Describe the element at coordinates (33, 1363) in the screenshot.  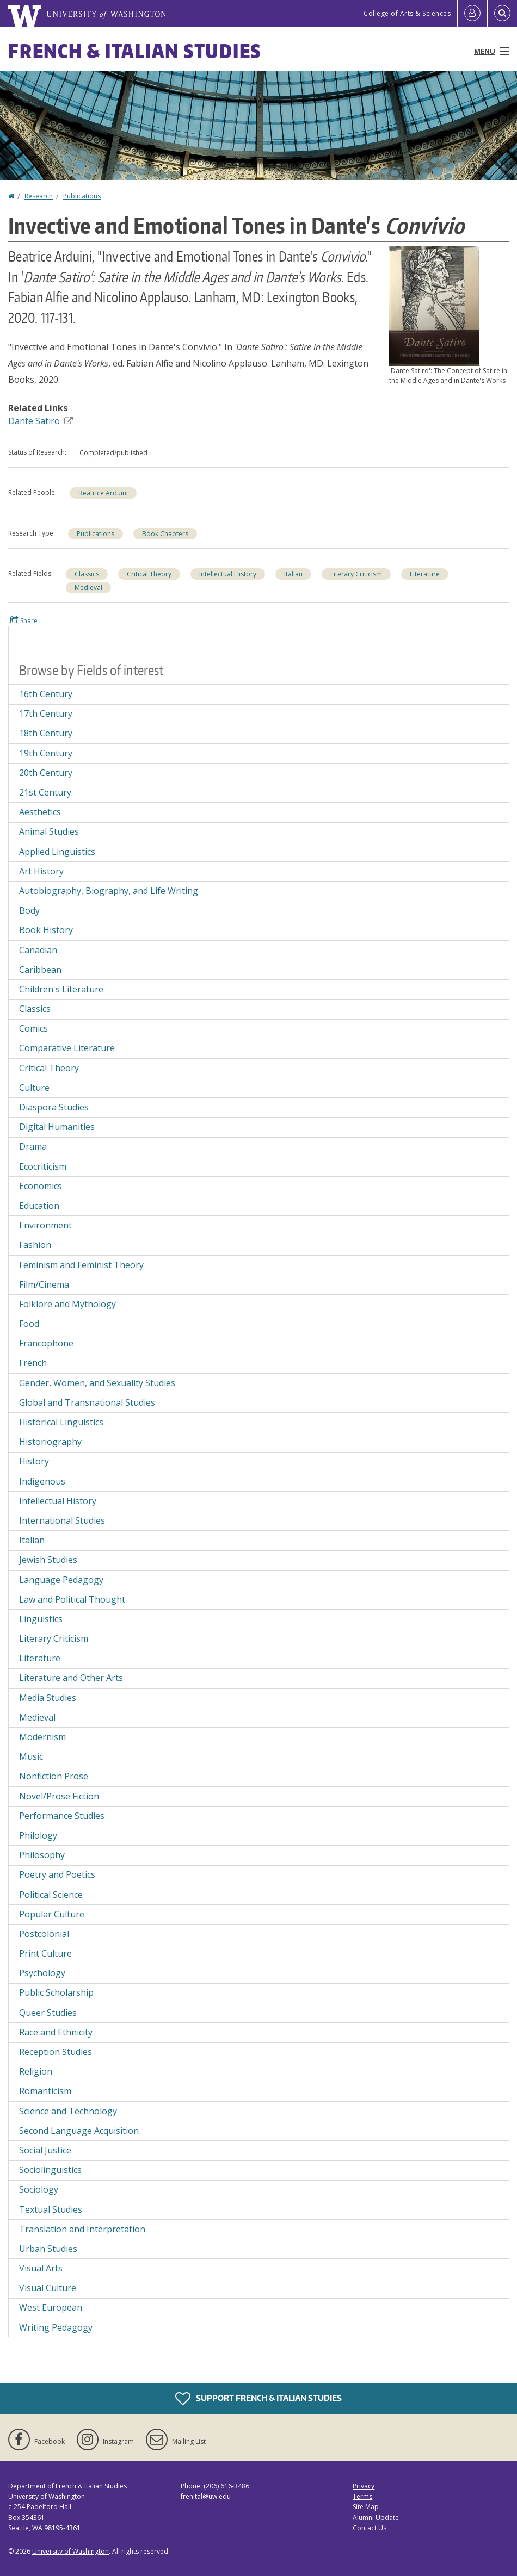
I see `French` at that location.